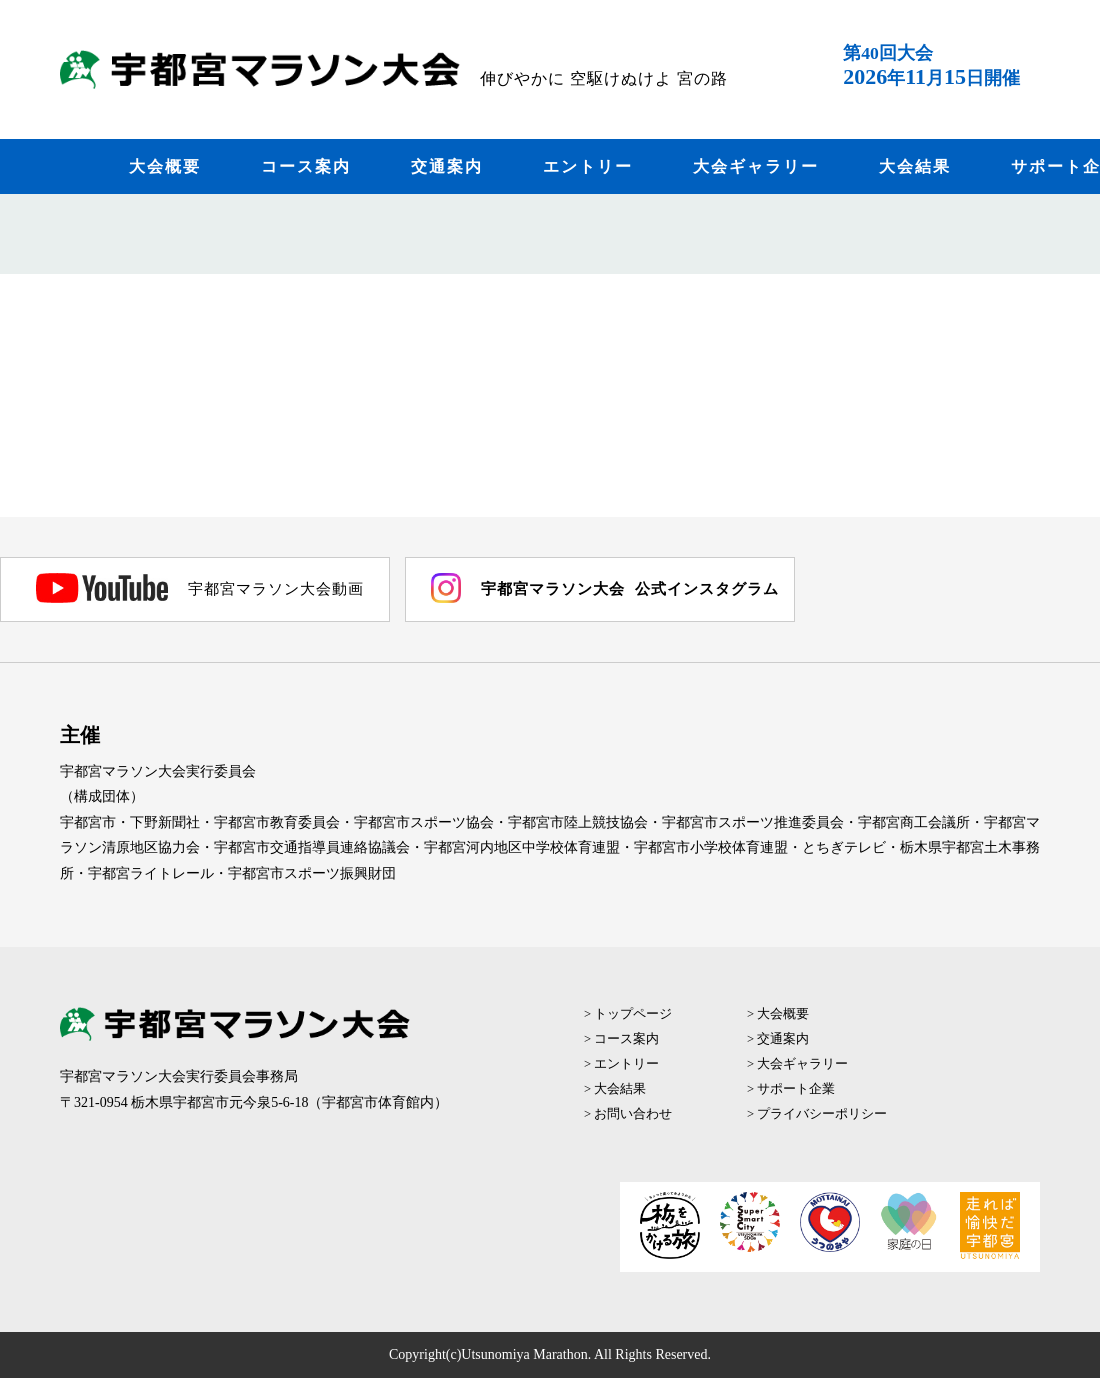  What do you see at coordinates (756, 166) in the screenshot?
I see `大会ギャラリー` at bounding box center [756, 166].